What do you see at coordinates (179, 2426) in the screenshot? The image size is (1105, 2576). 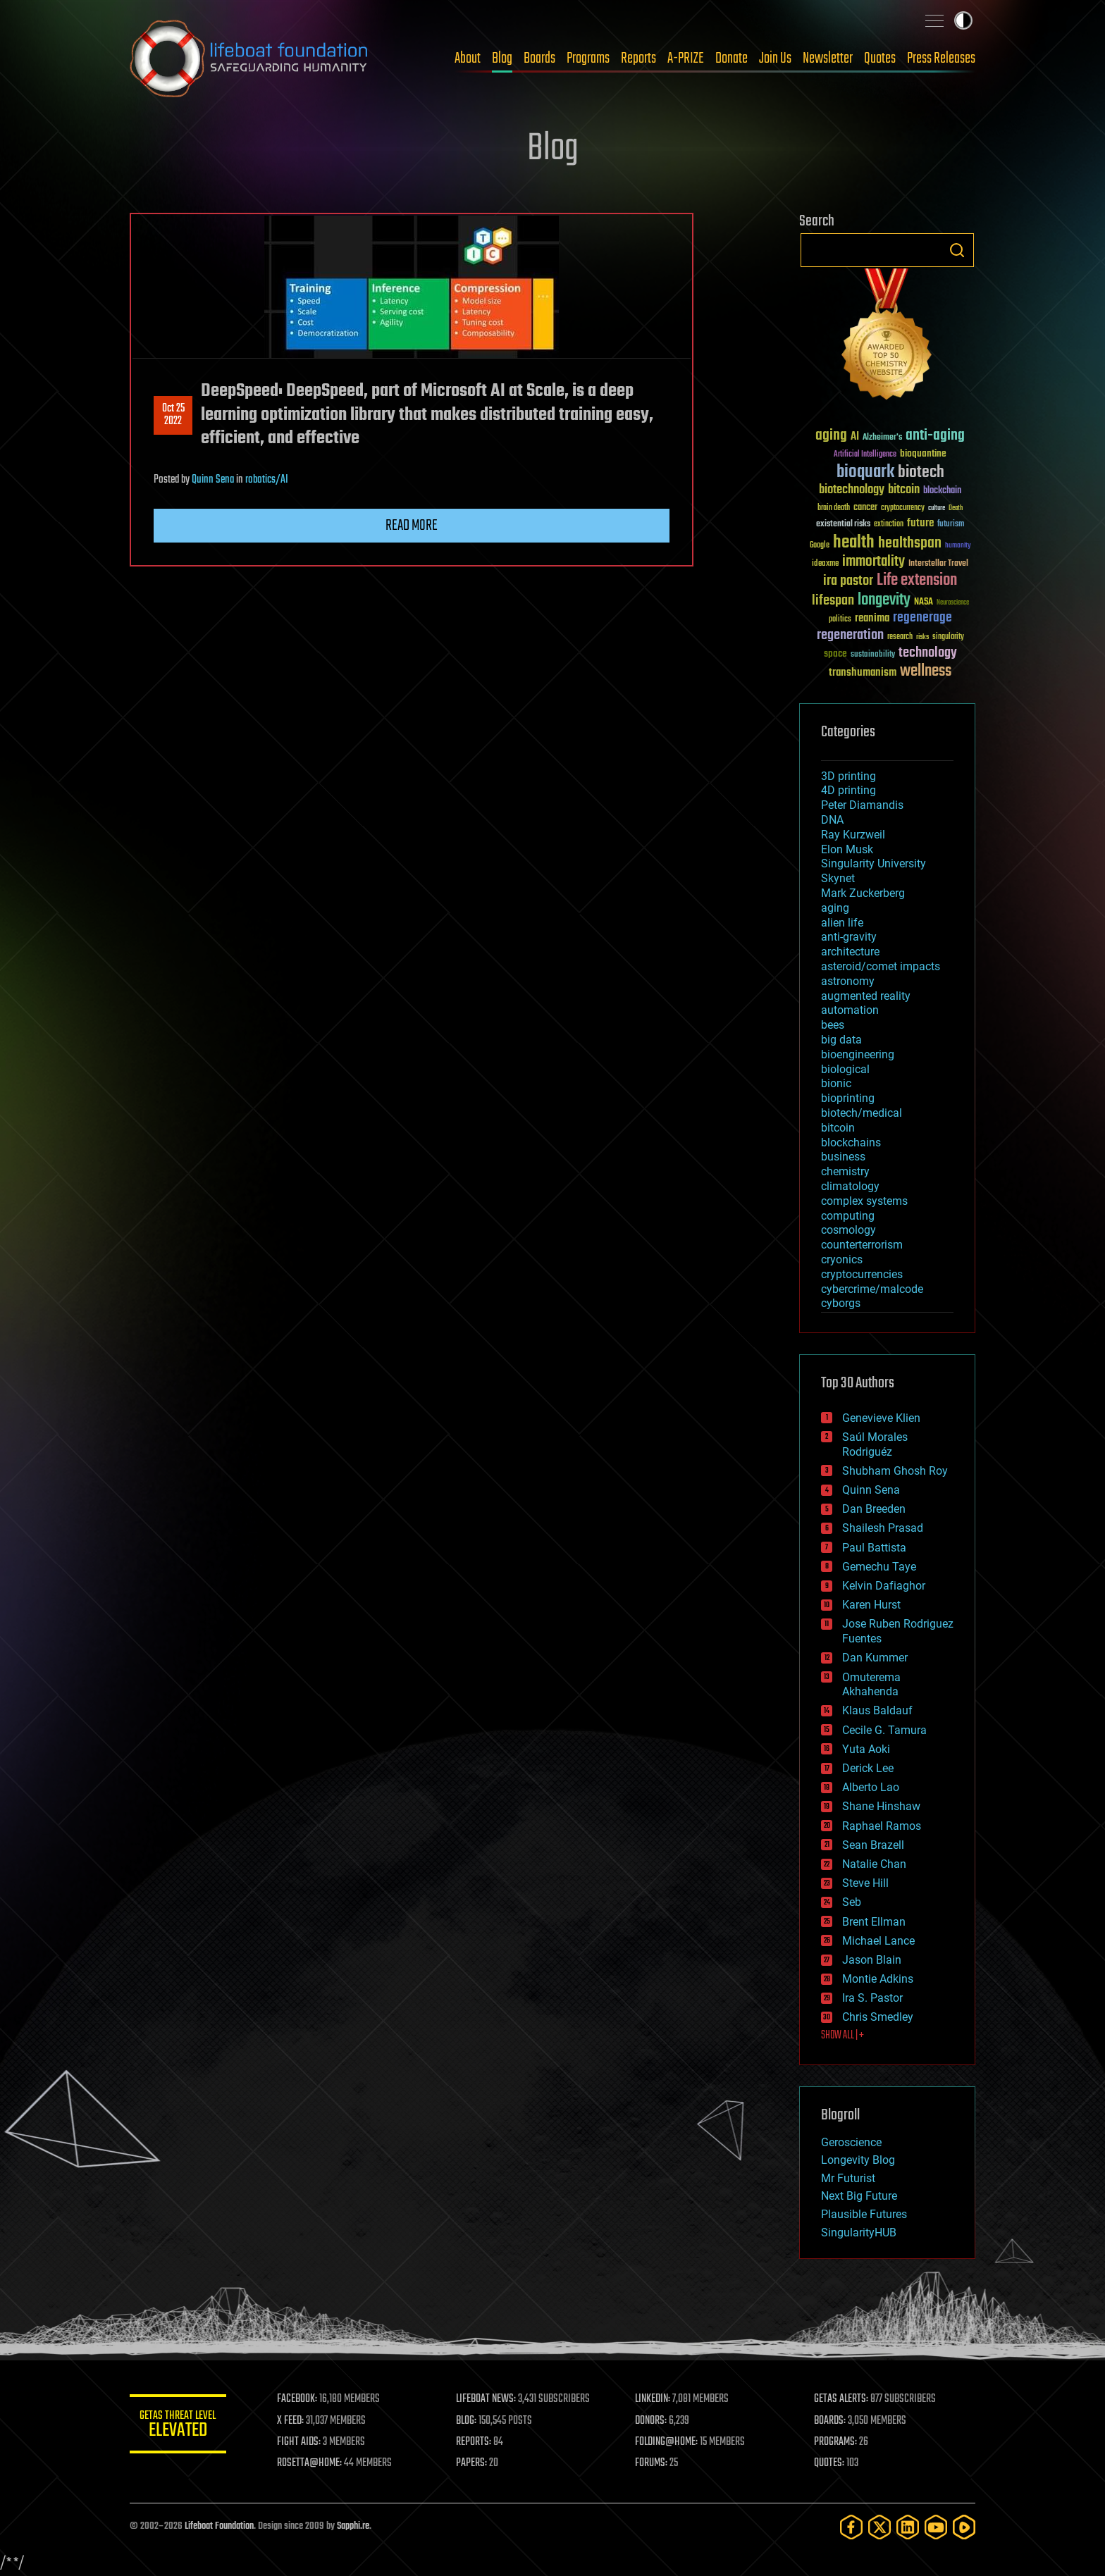 I see `GETAS Threat Level` at bounding box center [179, 2426].